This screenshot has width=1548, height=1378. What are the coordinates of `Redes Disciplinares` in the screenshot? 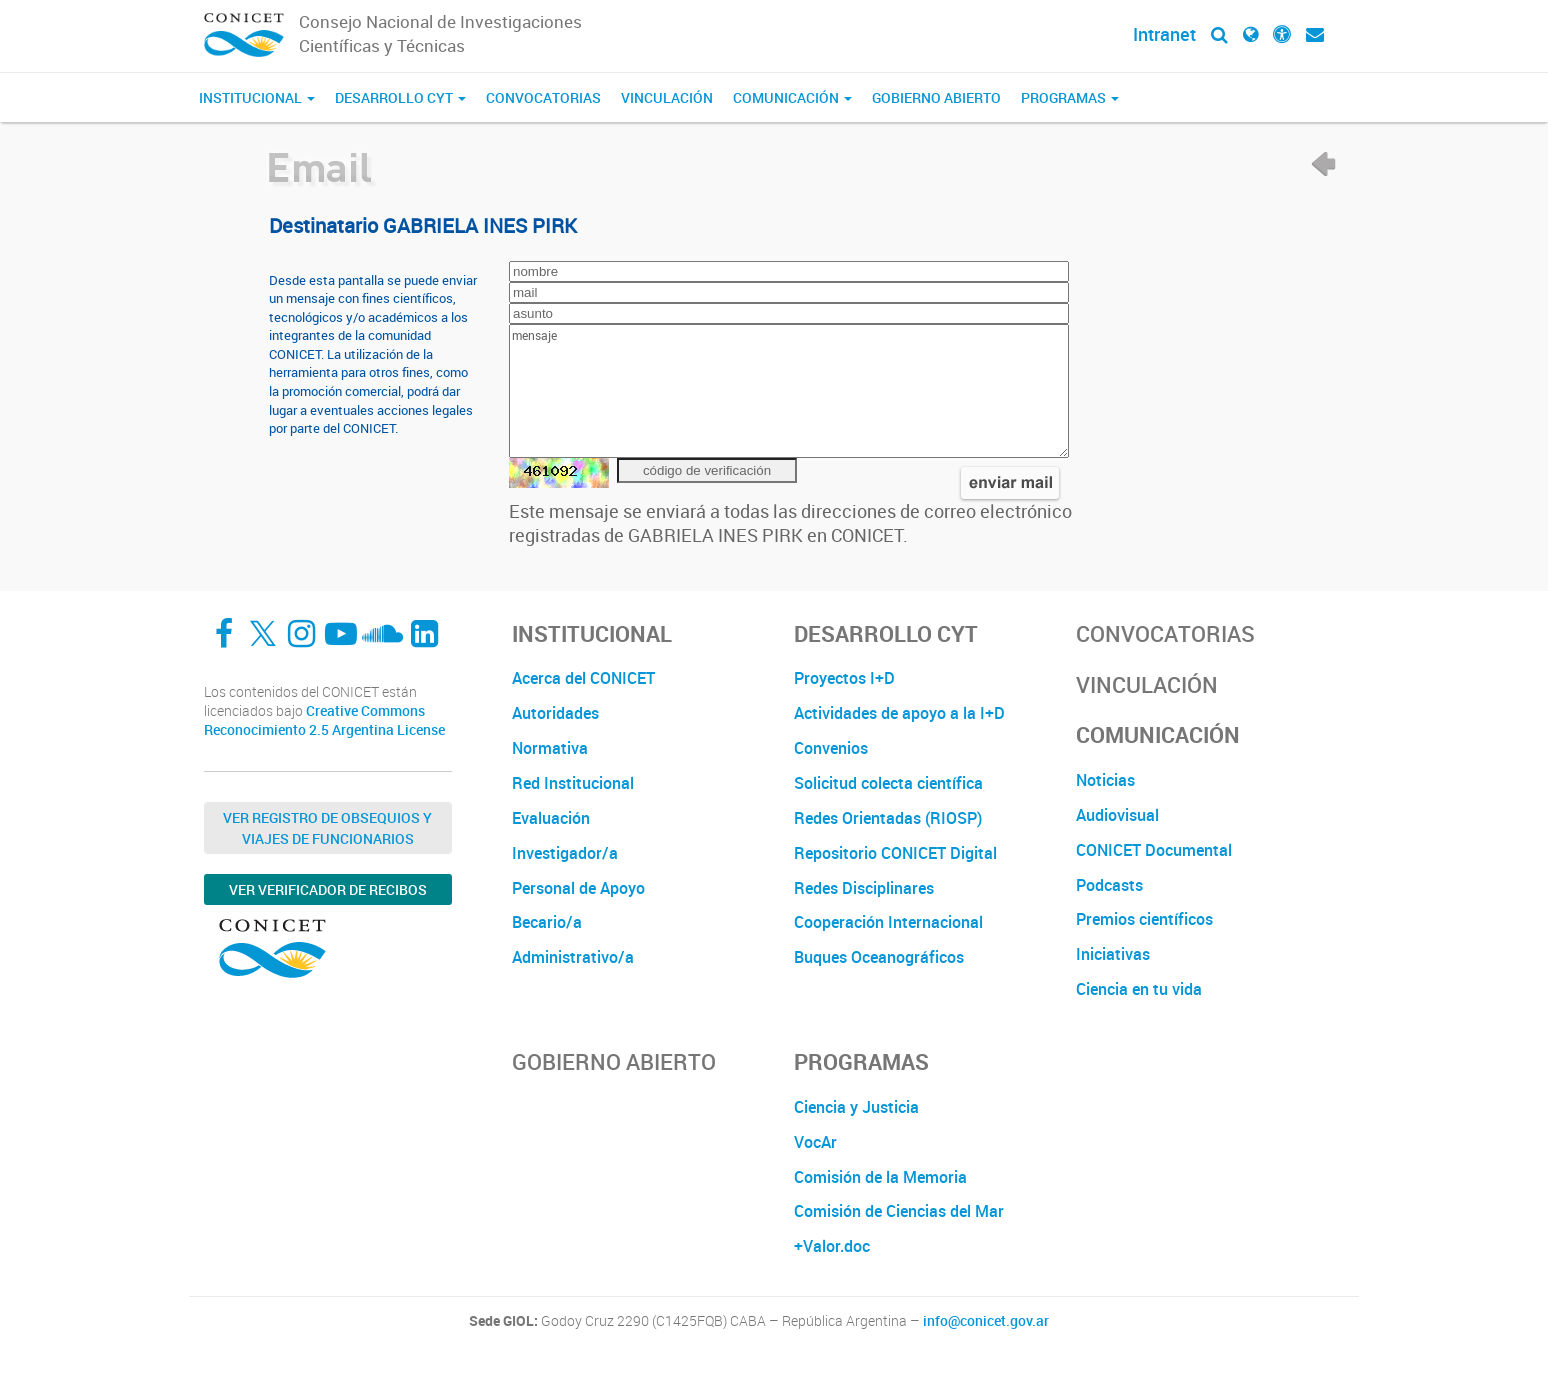 It's located at (864, 888).